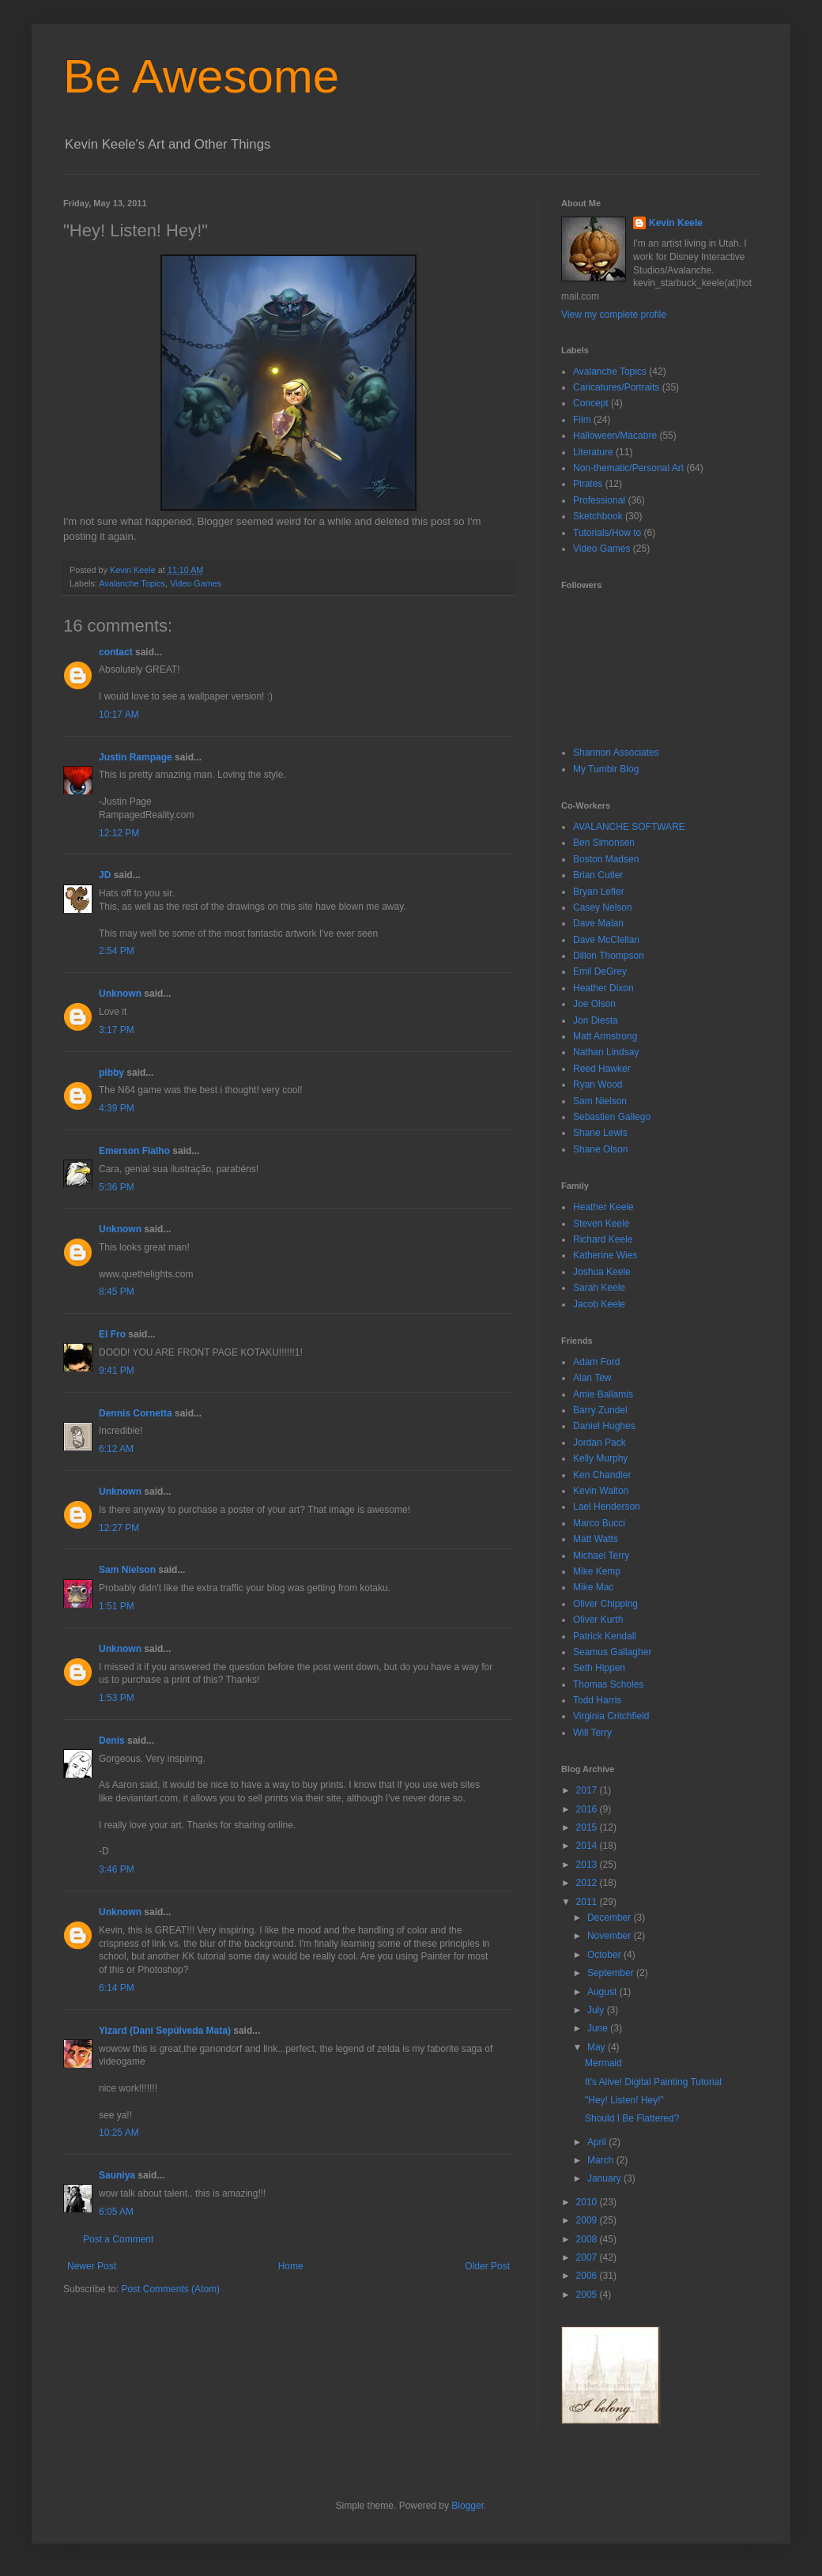 Image resolution: width=822 pixels, height=2576 pixels. Describe the element at coordinates (582, 419) in the screenshot. I see `Film` at that location.